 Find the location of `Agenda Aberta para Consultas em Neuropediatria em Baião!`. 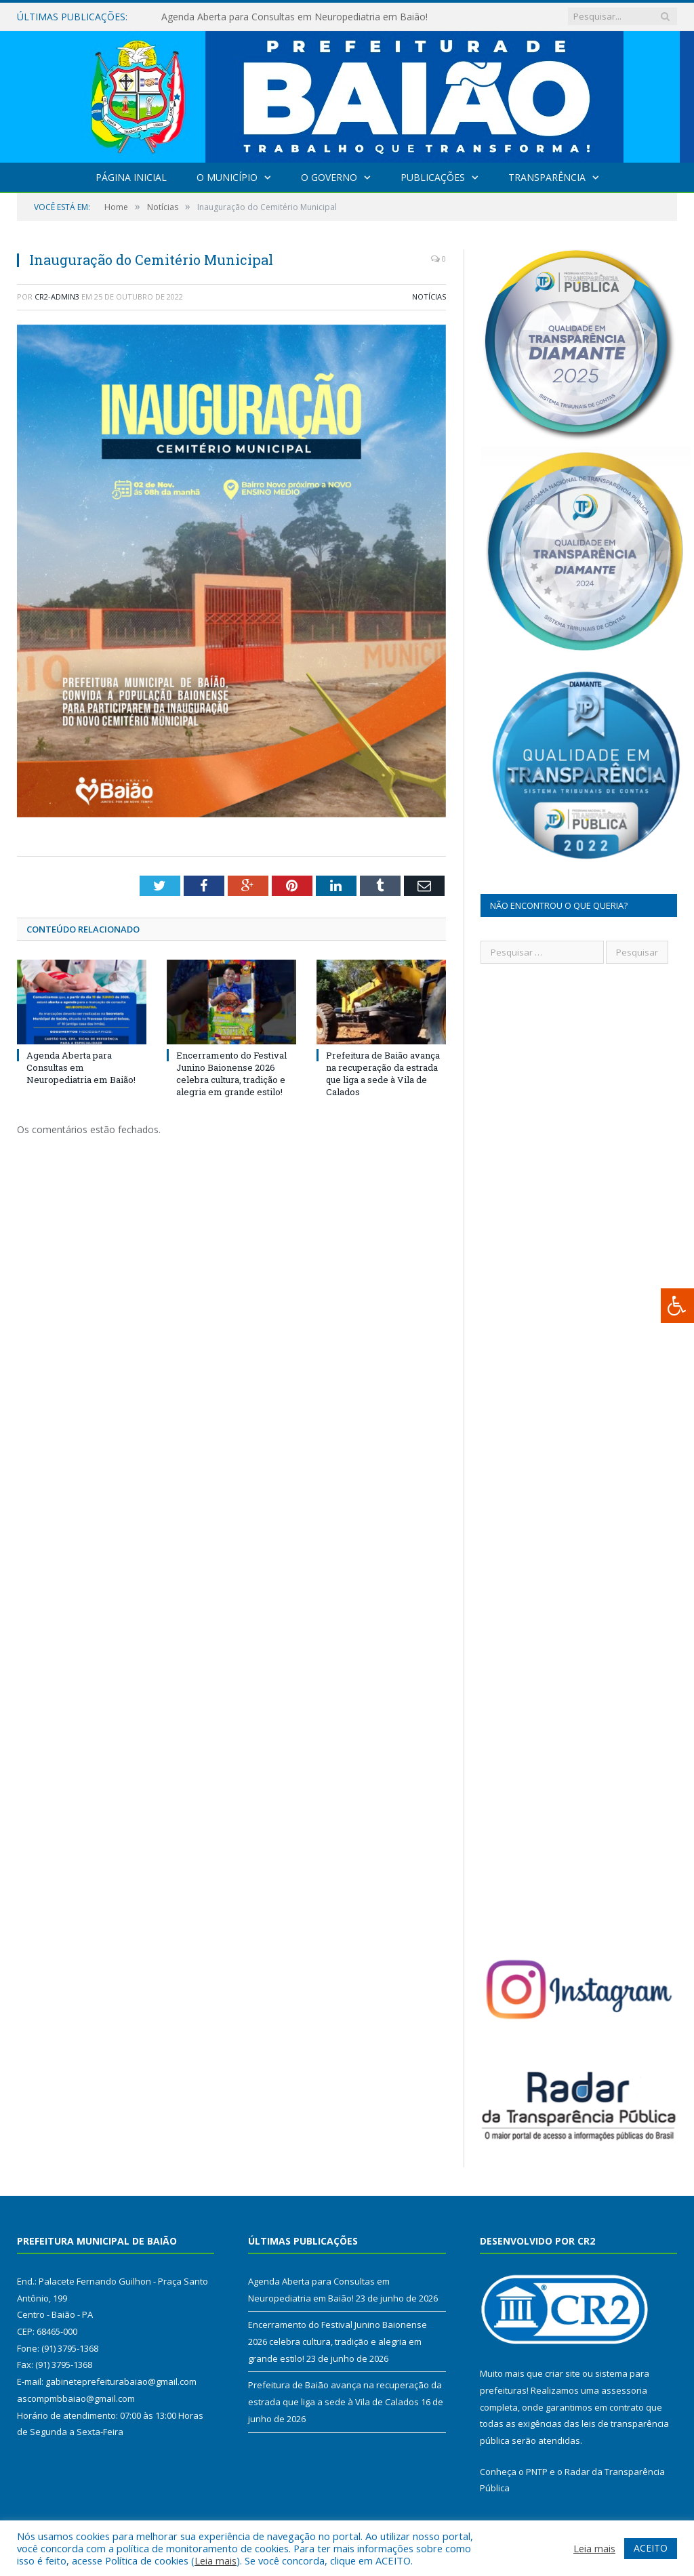

Agenda Aberta para Consultas em Neuropediatria em Baião! is located at coordinates (294, 17).